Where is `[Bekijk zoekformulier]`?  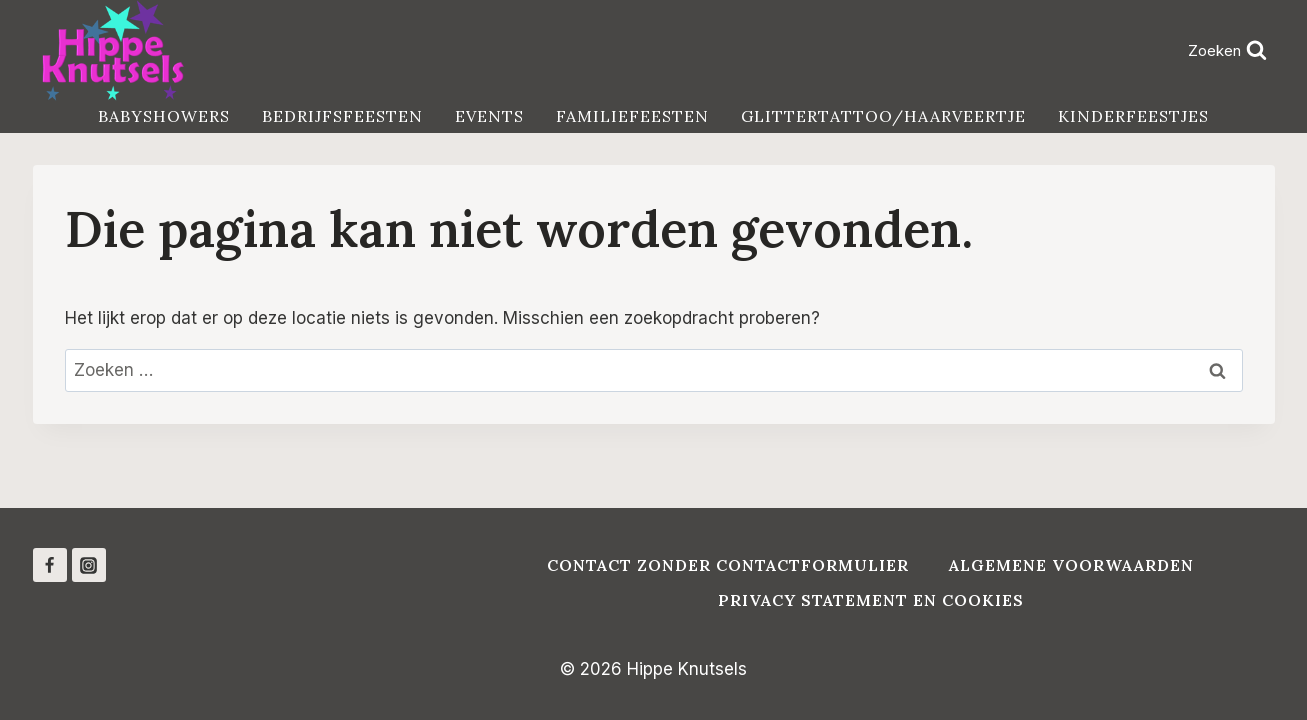 [Bekijk zoekformulier] is located at coordinates (1228, 50).